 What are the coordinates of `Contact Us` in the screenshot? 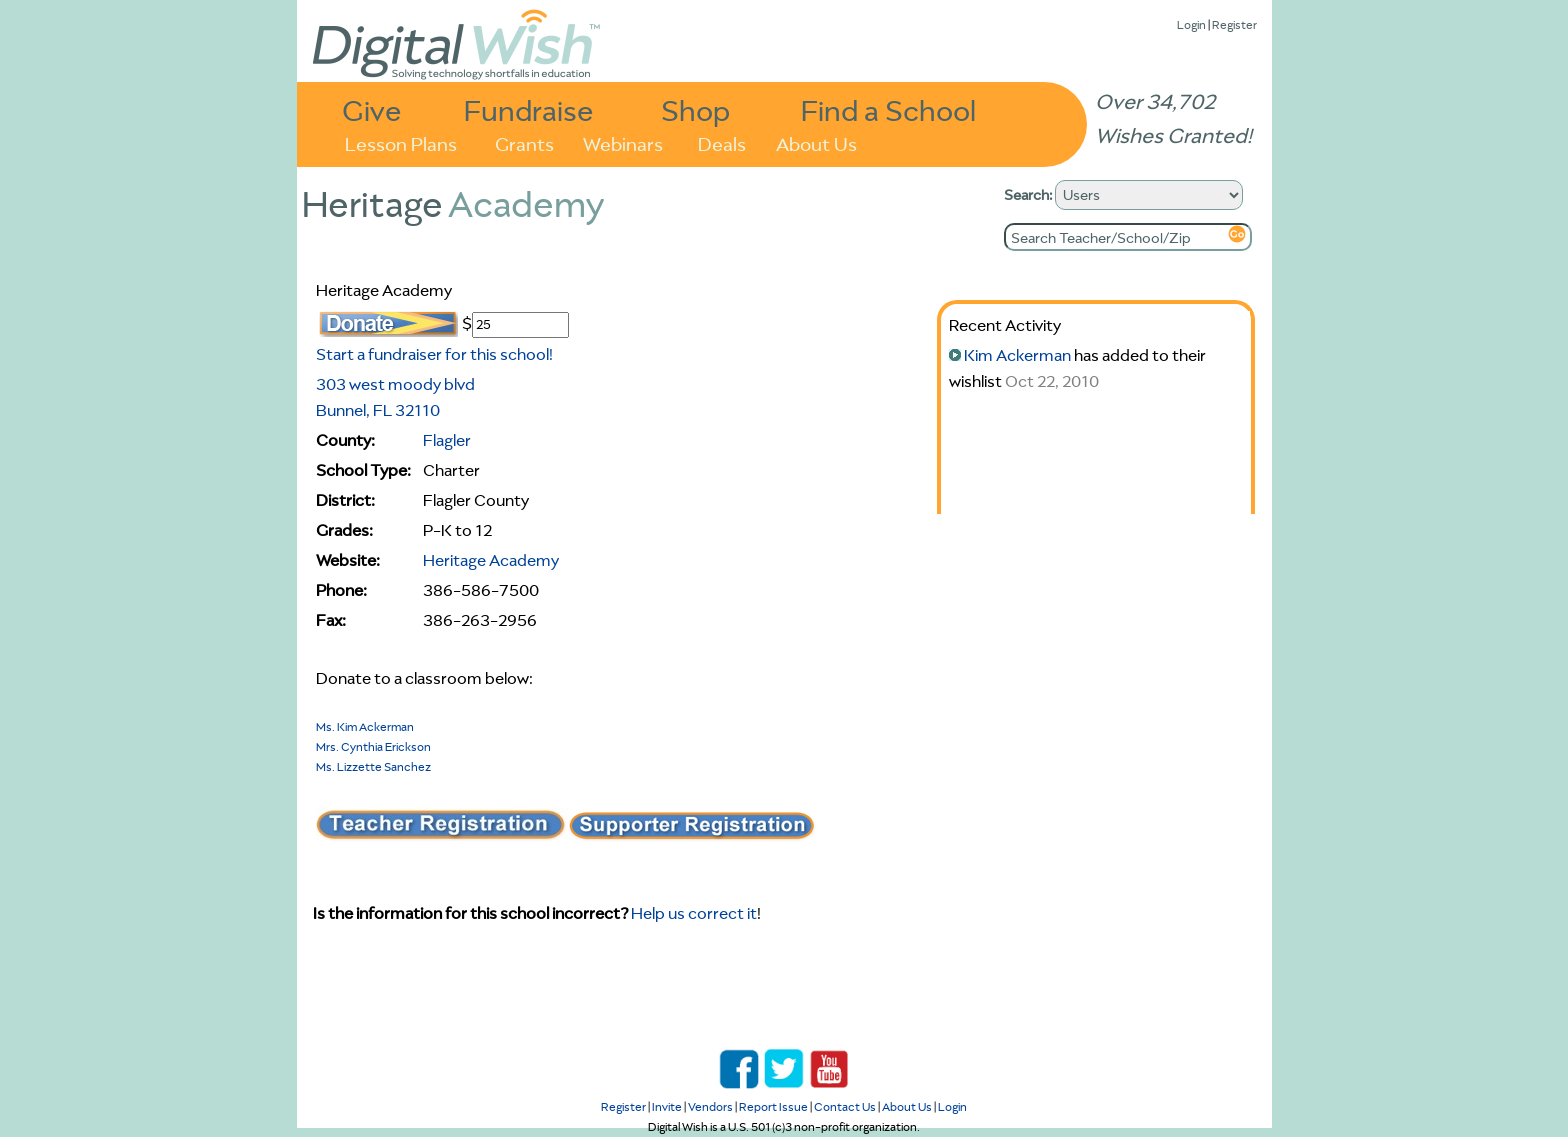 It's located at (845, 1106).